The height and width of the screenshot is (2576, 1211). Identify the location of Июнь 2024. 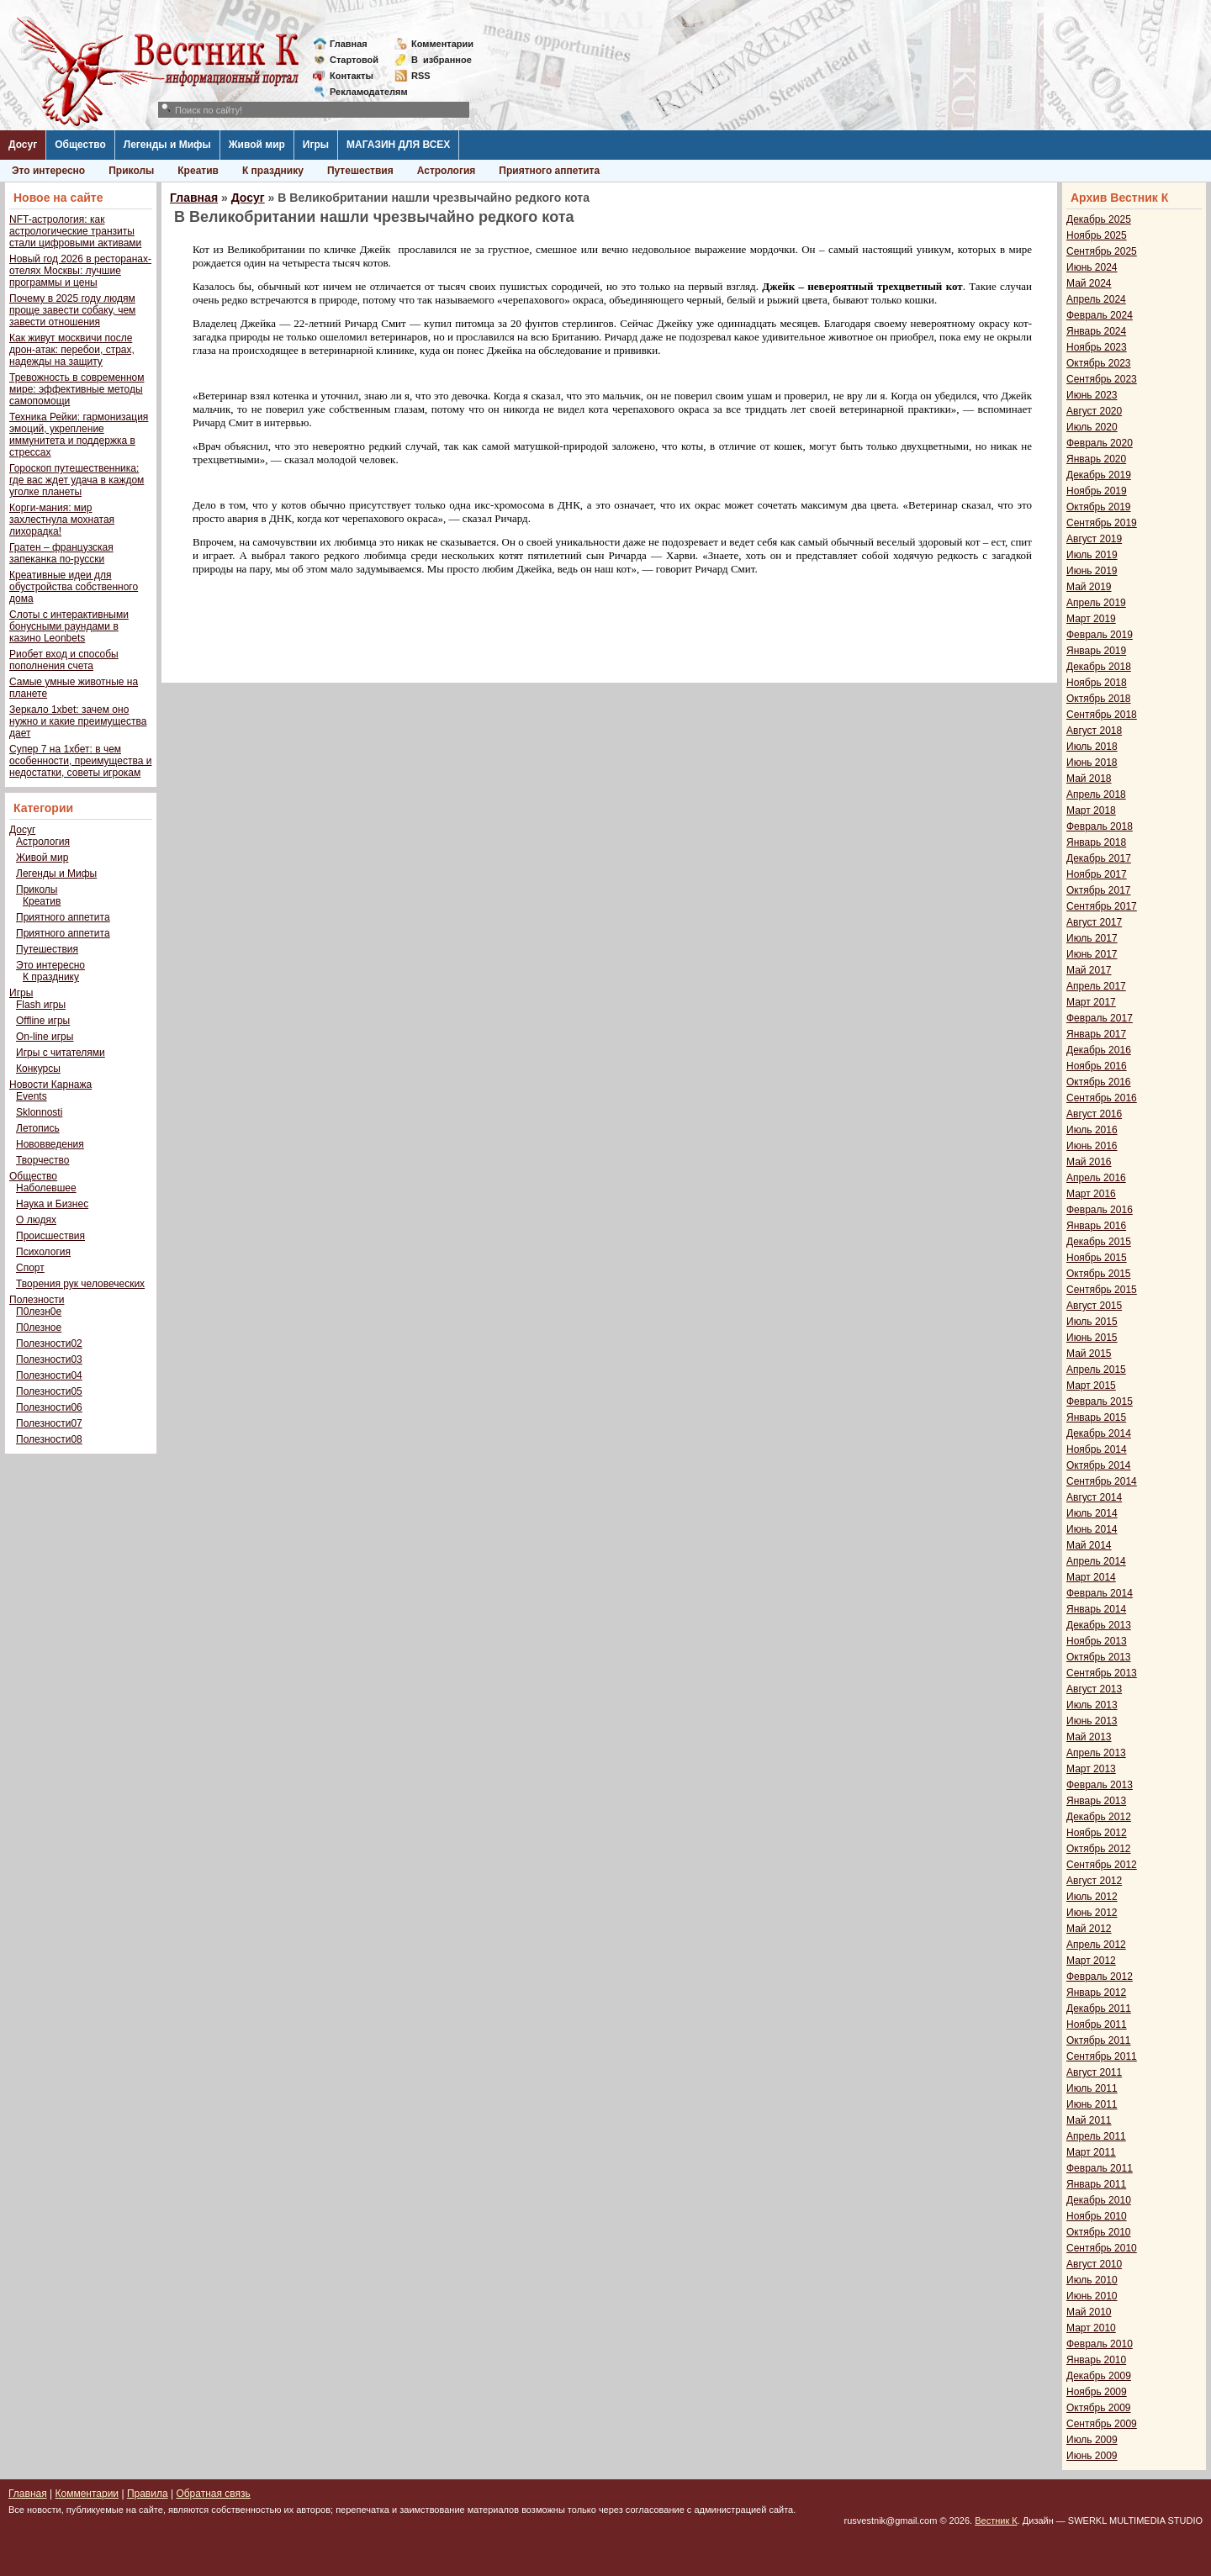
(1092, 267).